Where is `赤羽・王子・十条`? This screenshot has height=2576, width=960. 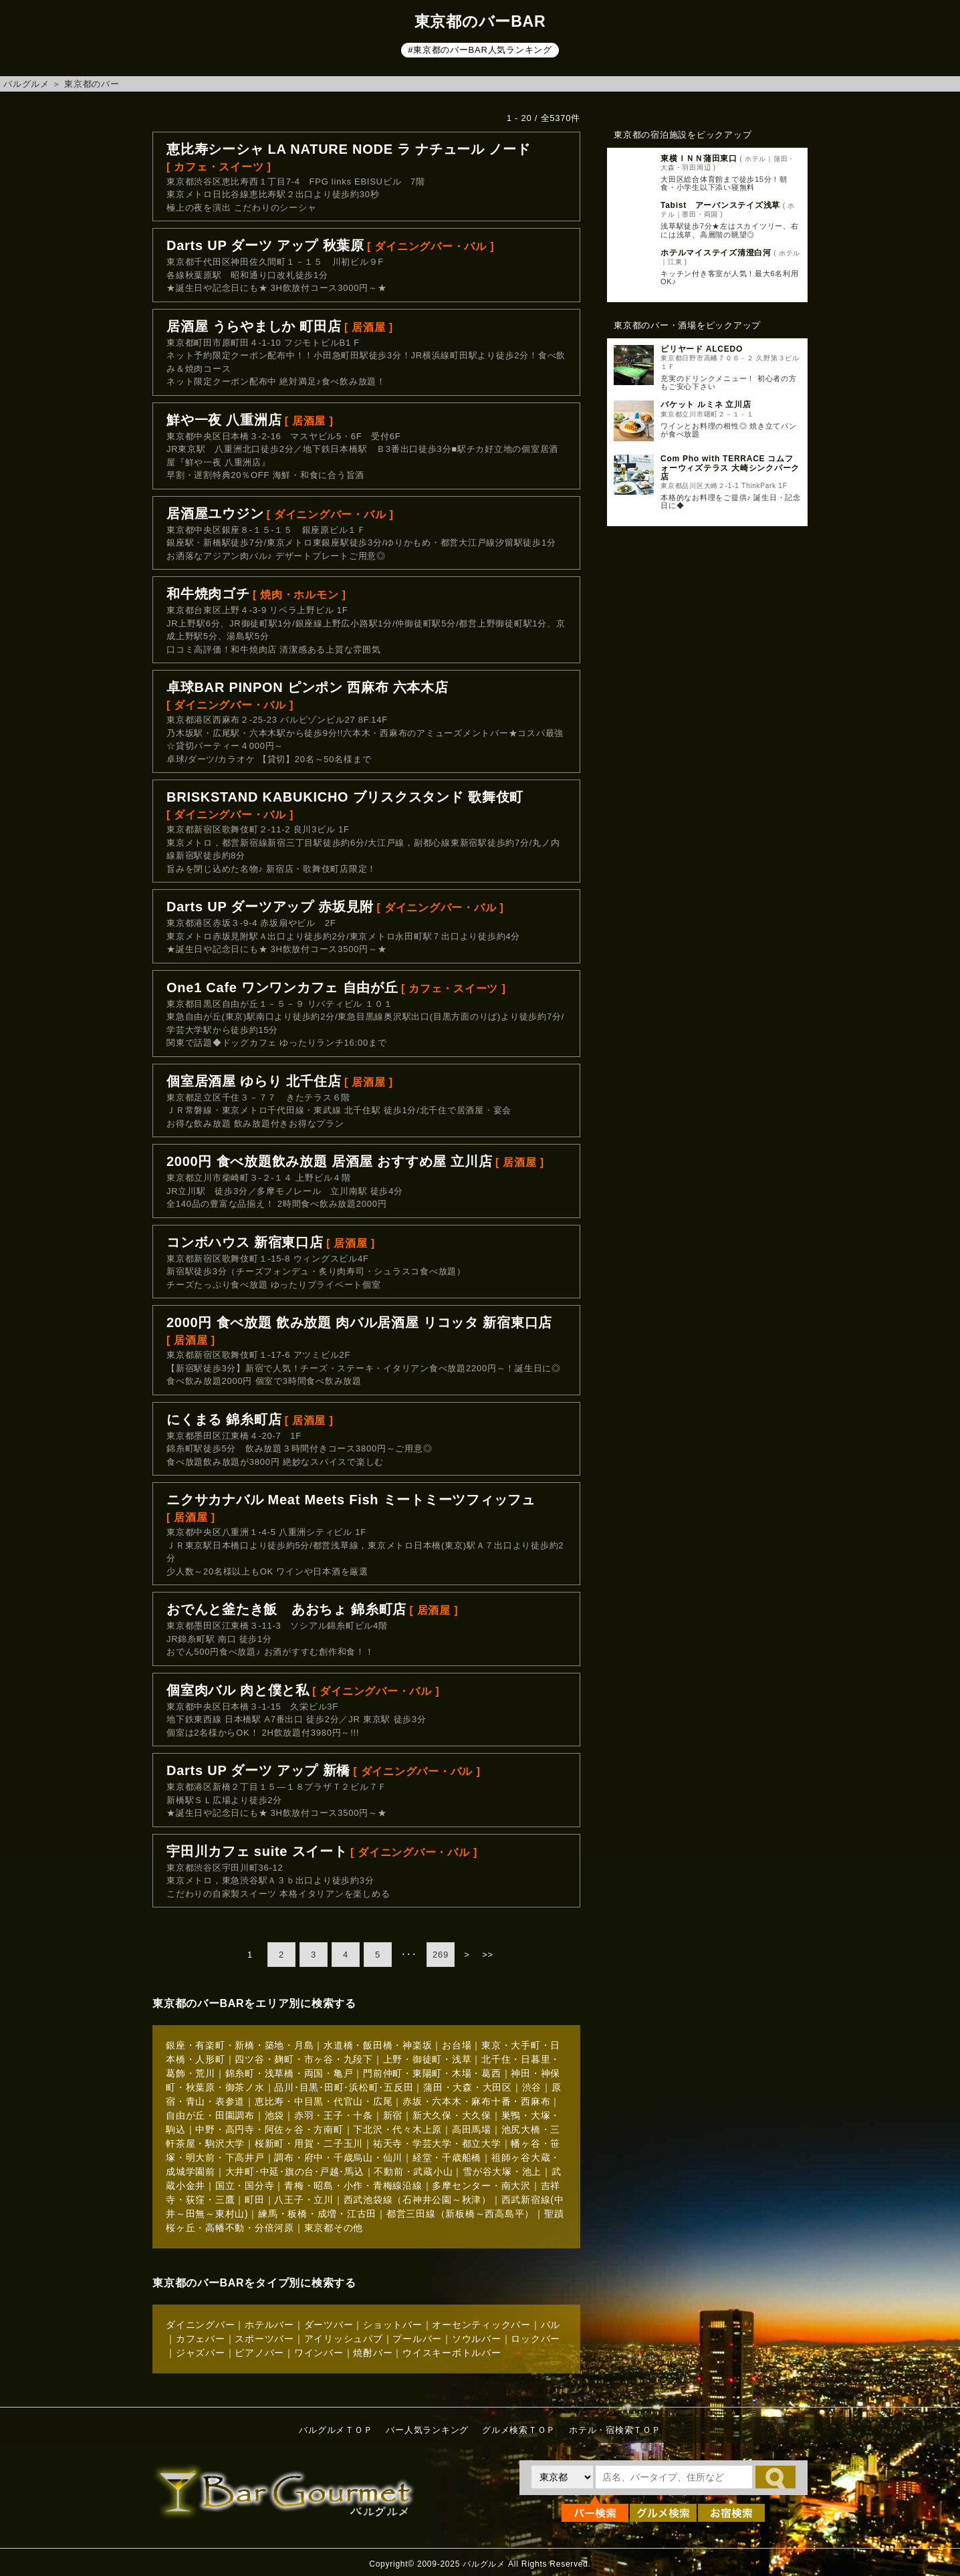
赤羽・王子・十条 is located at coordinates (333, 2115).